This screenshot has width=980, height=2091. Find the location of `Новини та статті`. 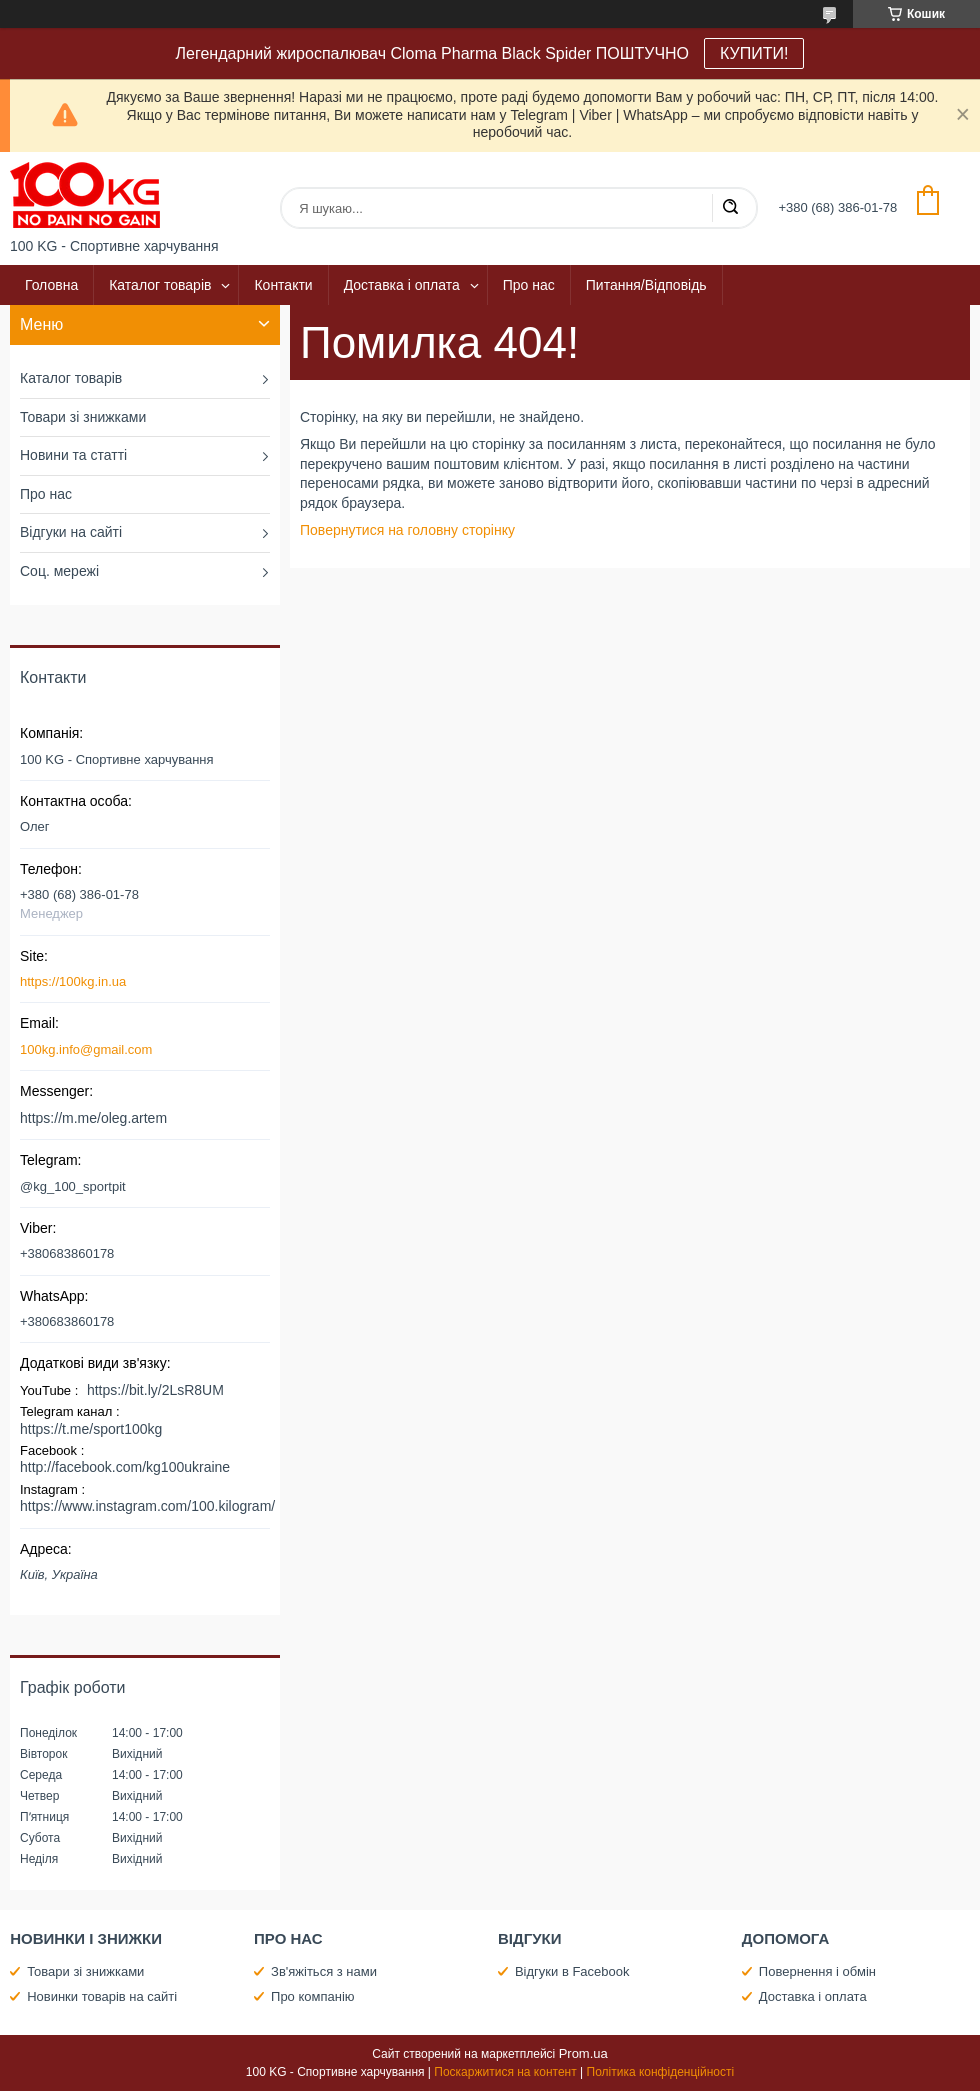

Новини та статті is located at coordinates (73, 455).